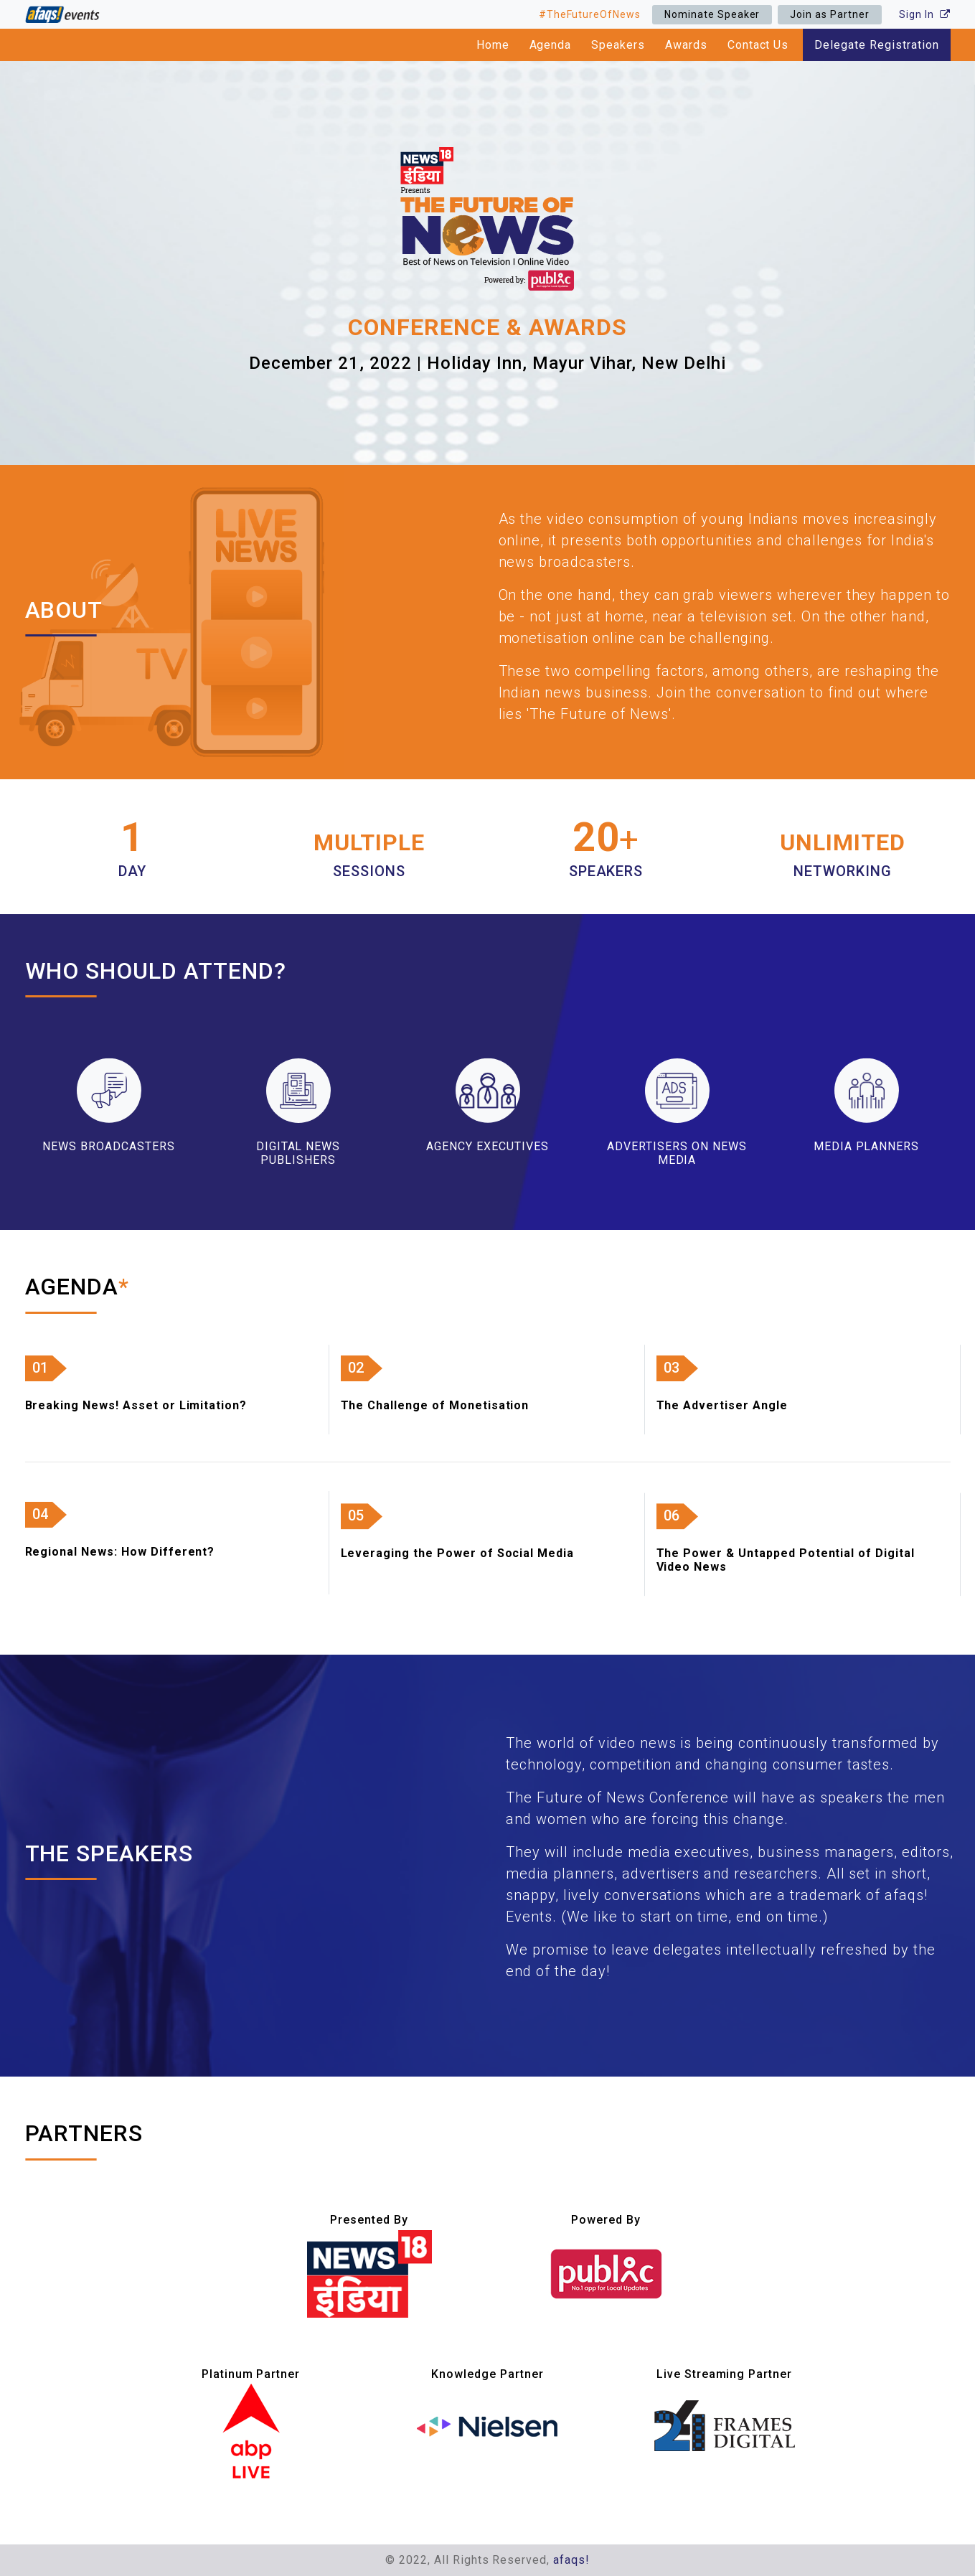  What do you see at coordinates (758, 45) in the screenshot?
I see `Contact Us` at bounding box center [758, 45].